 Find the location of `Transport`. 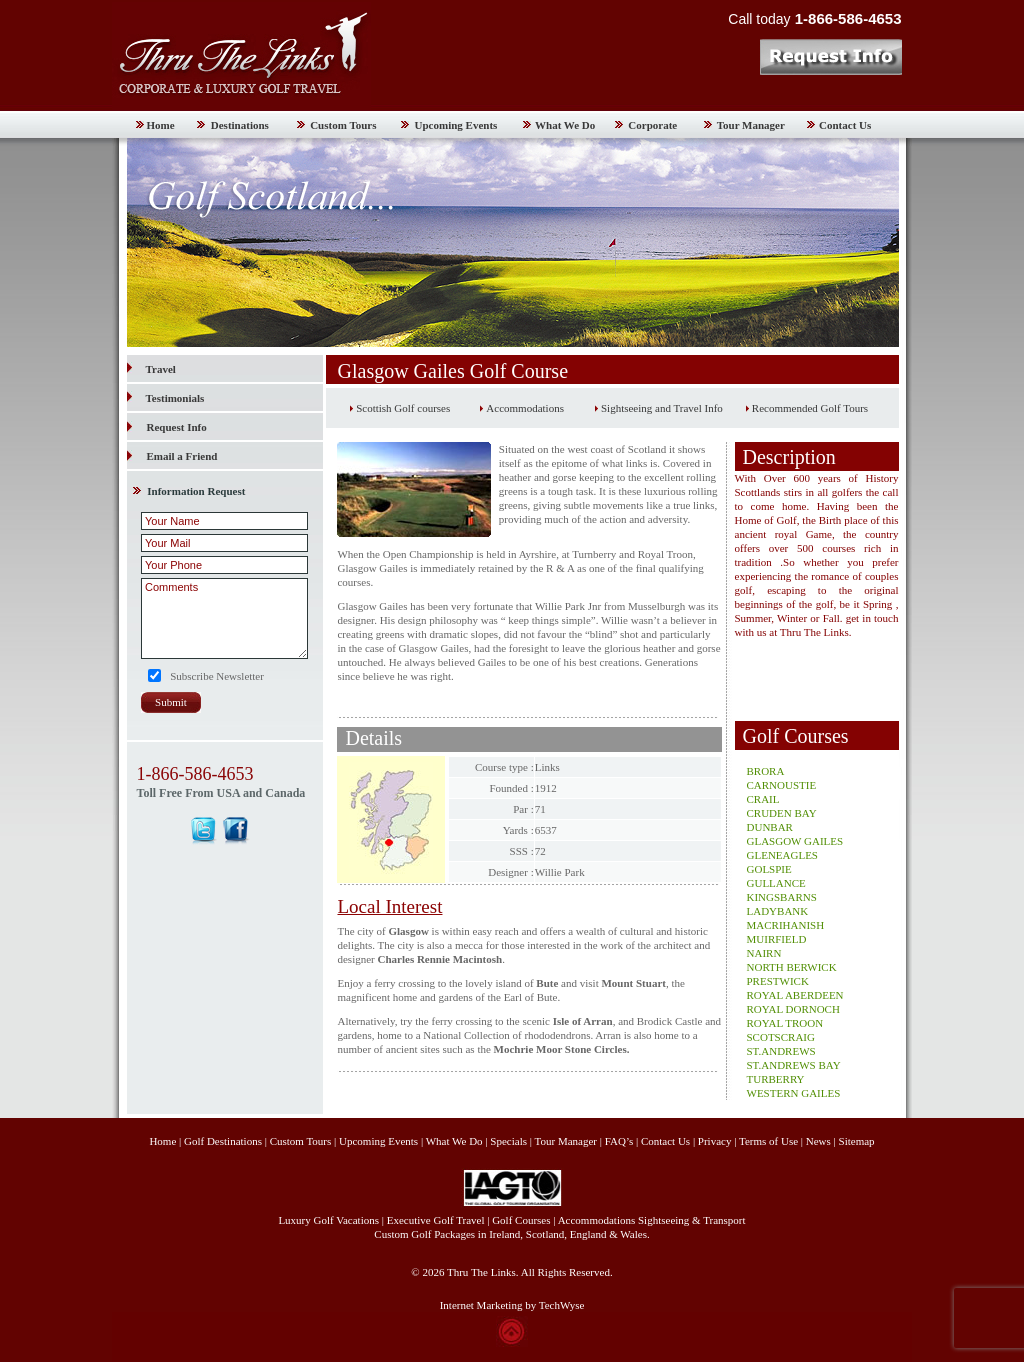

Transport is located at coordinates (724, 1220).